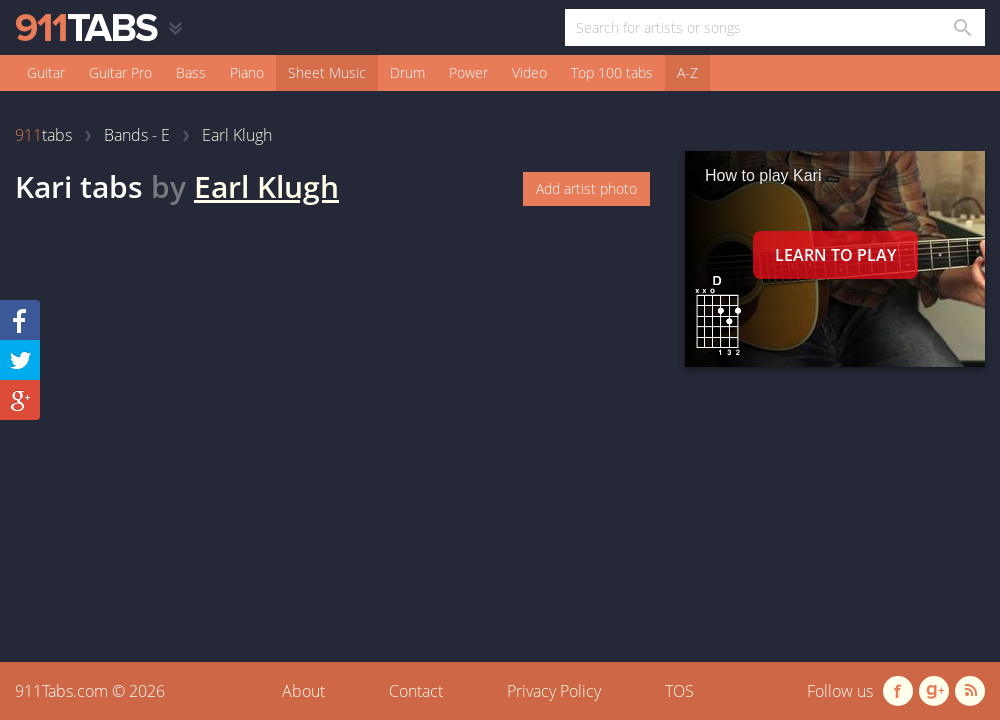 This screenshot has height=720, width=1000. What do you see at coordinates (679, 691) in the screenshot?
I see `TOS` at bounding box center [679, 691].